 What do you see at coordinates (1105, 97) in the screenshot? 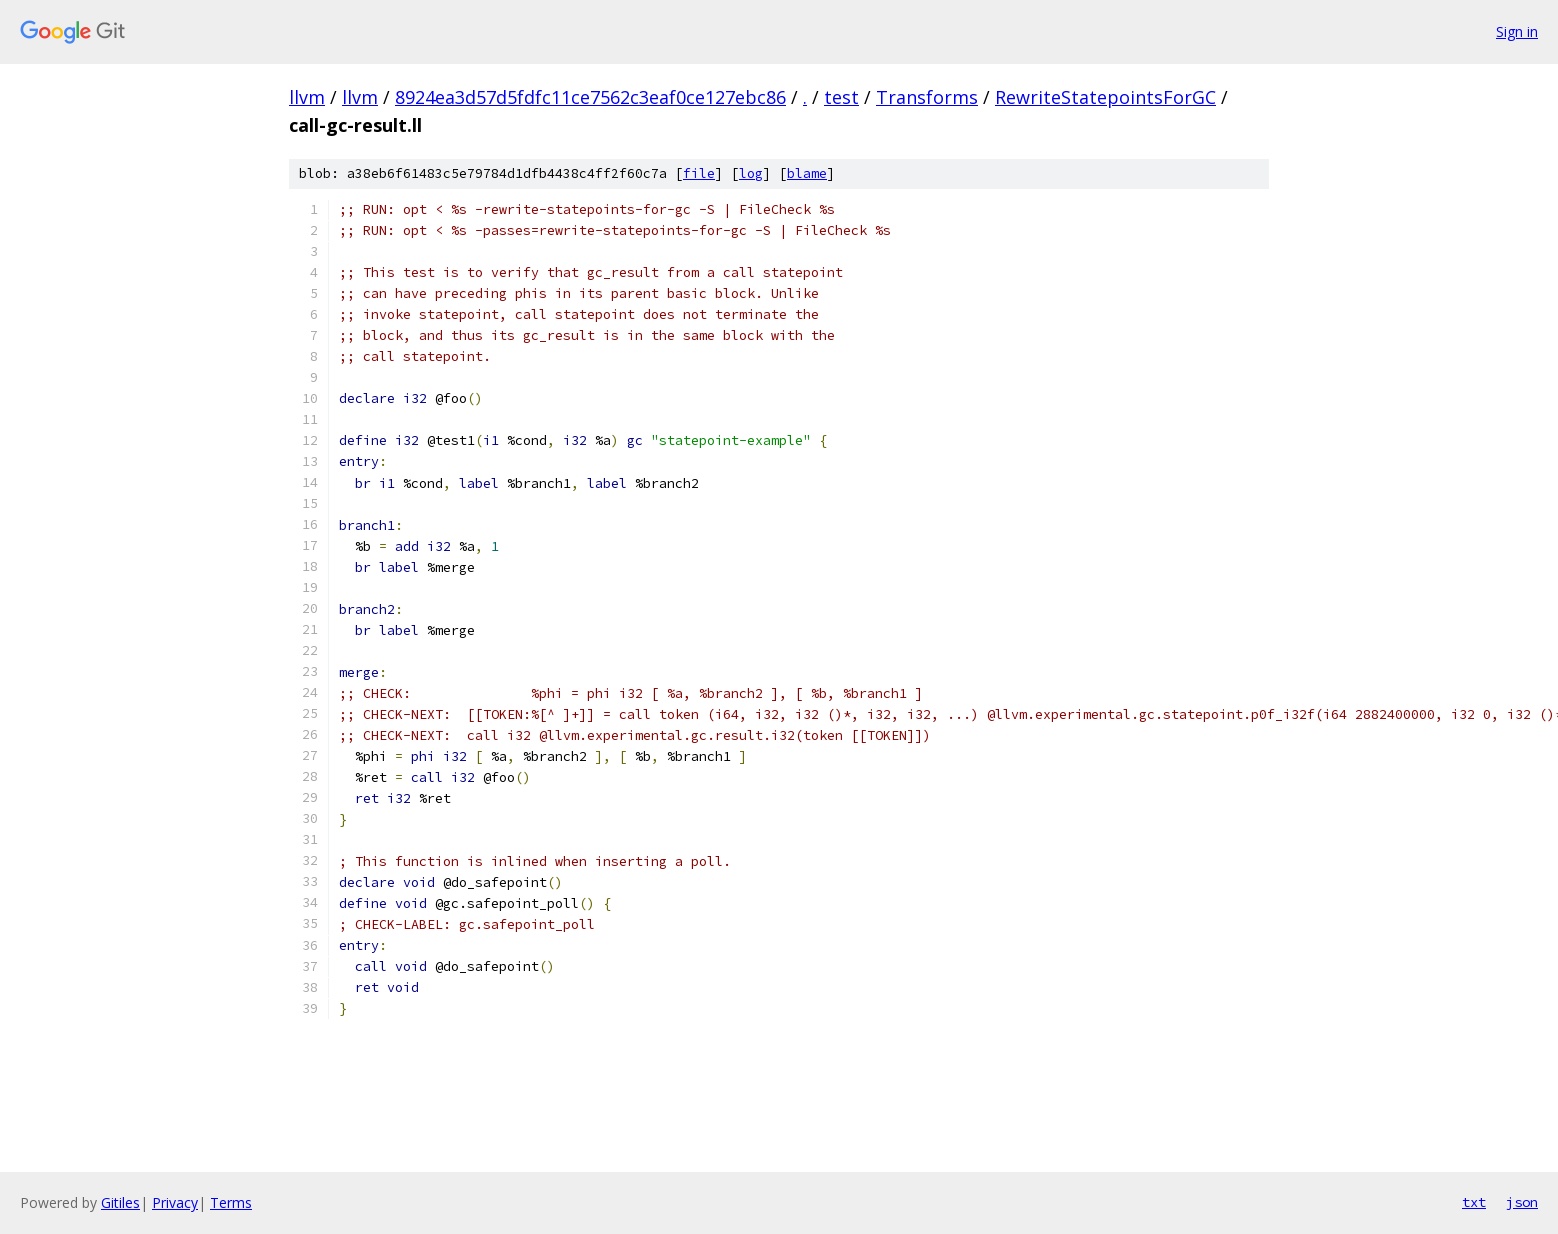
I see `RewriteStatepointsForGC` at bounding box center [1105, 97].